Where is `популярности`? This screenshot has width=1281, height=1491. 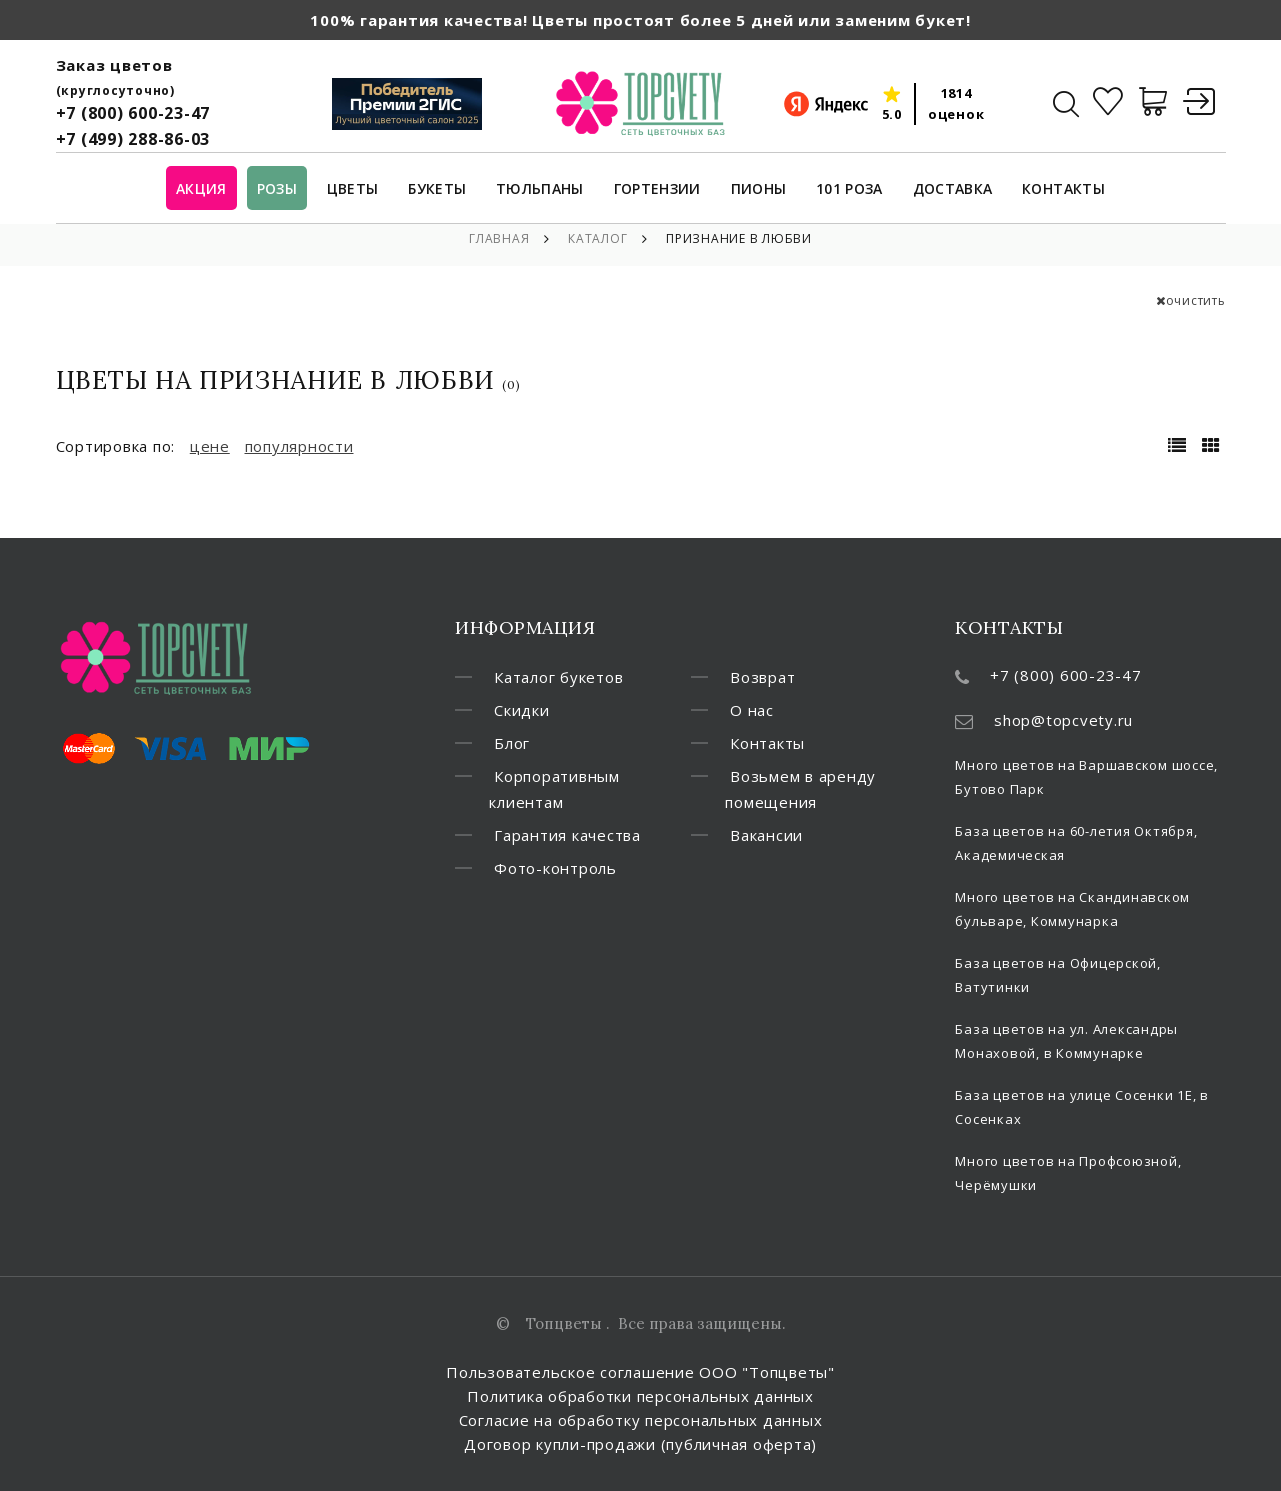
популярности is located at coordinates (299, 446).